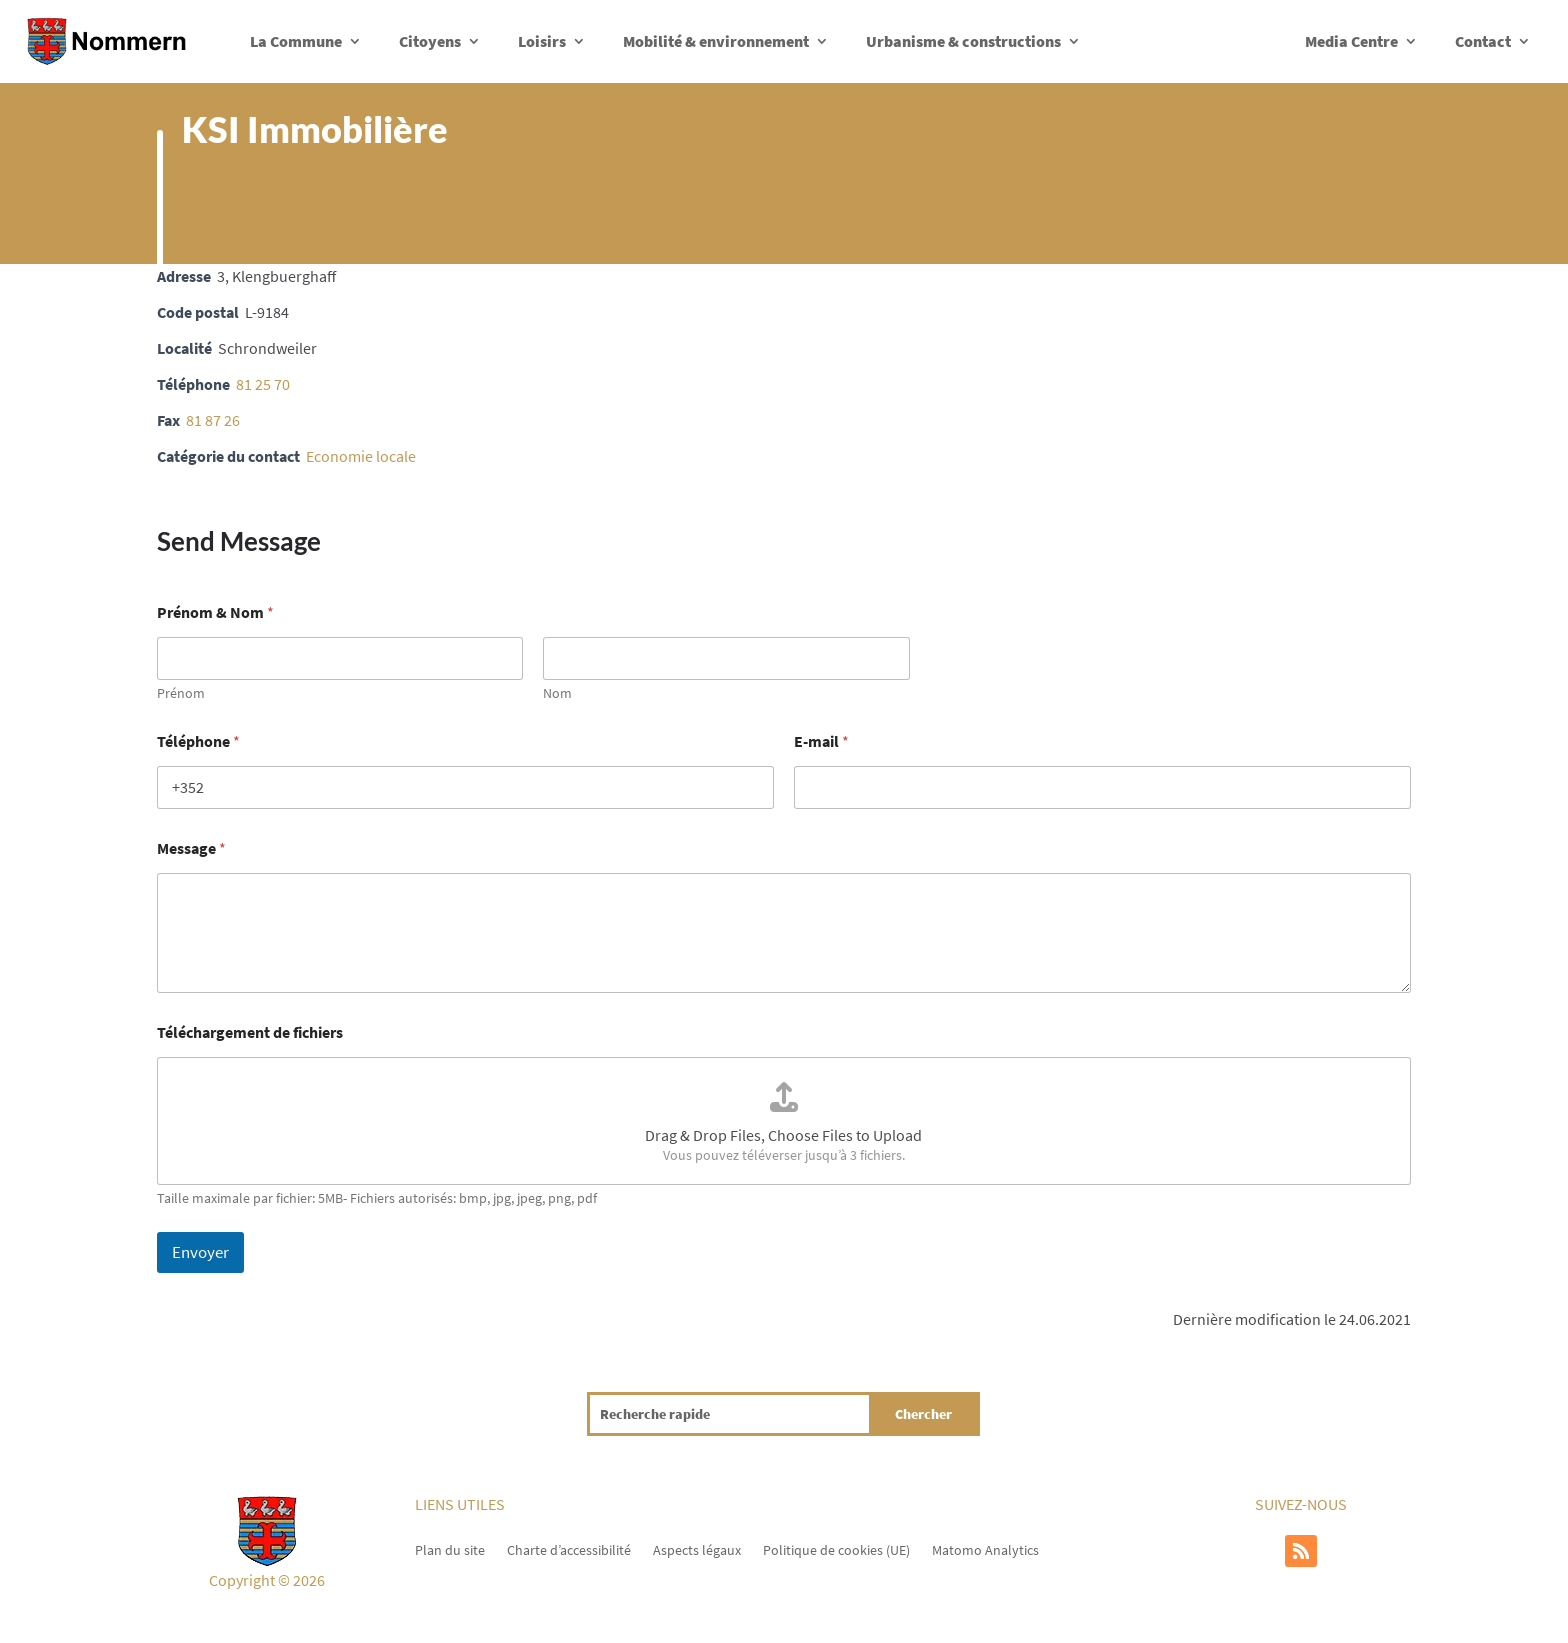  Describe the element at coordinates (430, 41) in the screenshot. I see `Citoyens` at that location.